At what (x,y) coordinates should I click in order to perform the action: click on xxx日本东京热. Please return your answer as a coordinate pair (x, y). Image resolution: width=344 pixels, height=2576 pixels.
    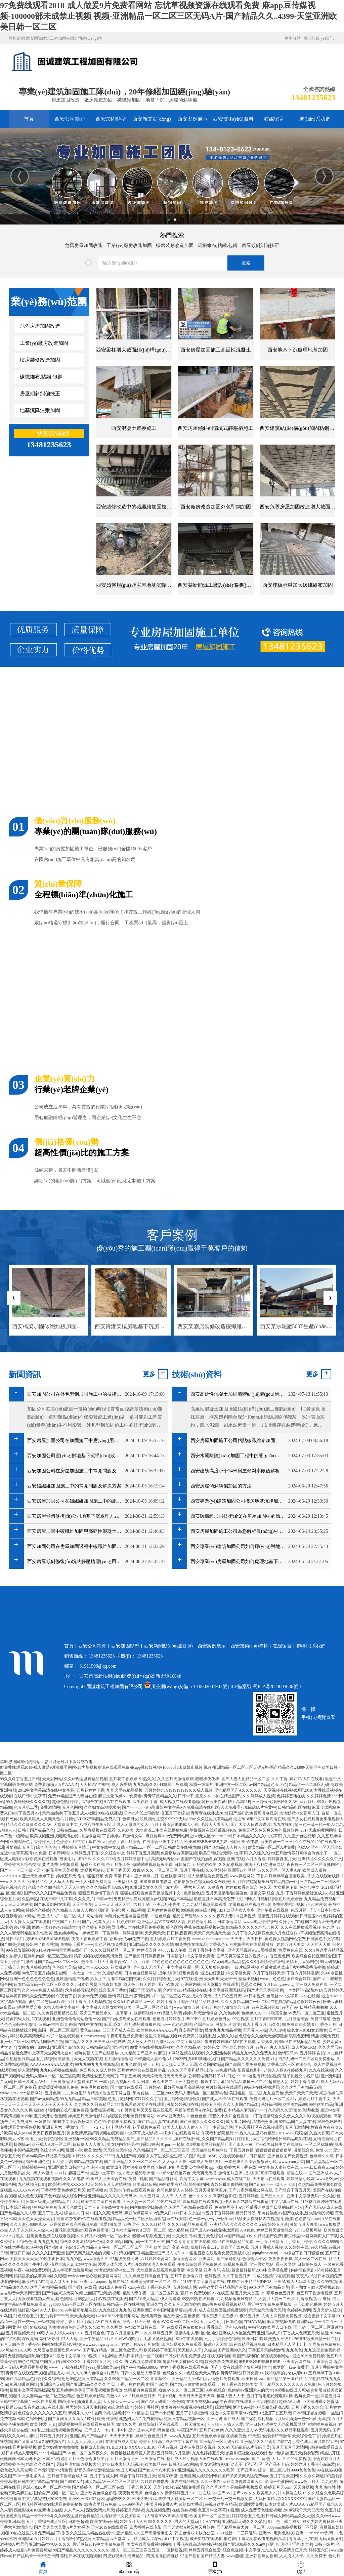
    Looking at the image, I should click on (187, 2213).